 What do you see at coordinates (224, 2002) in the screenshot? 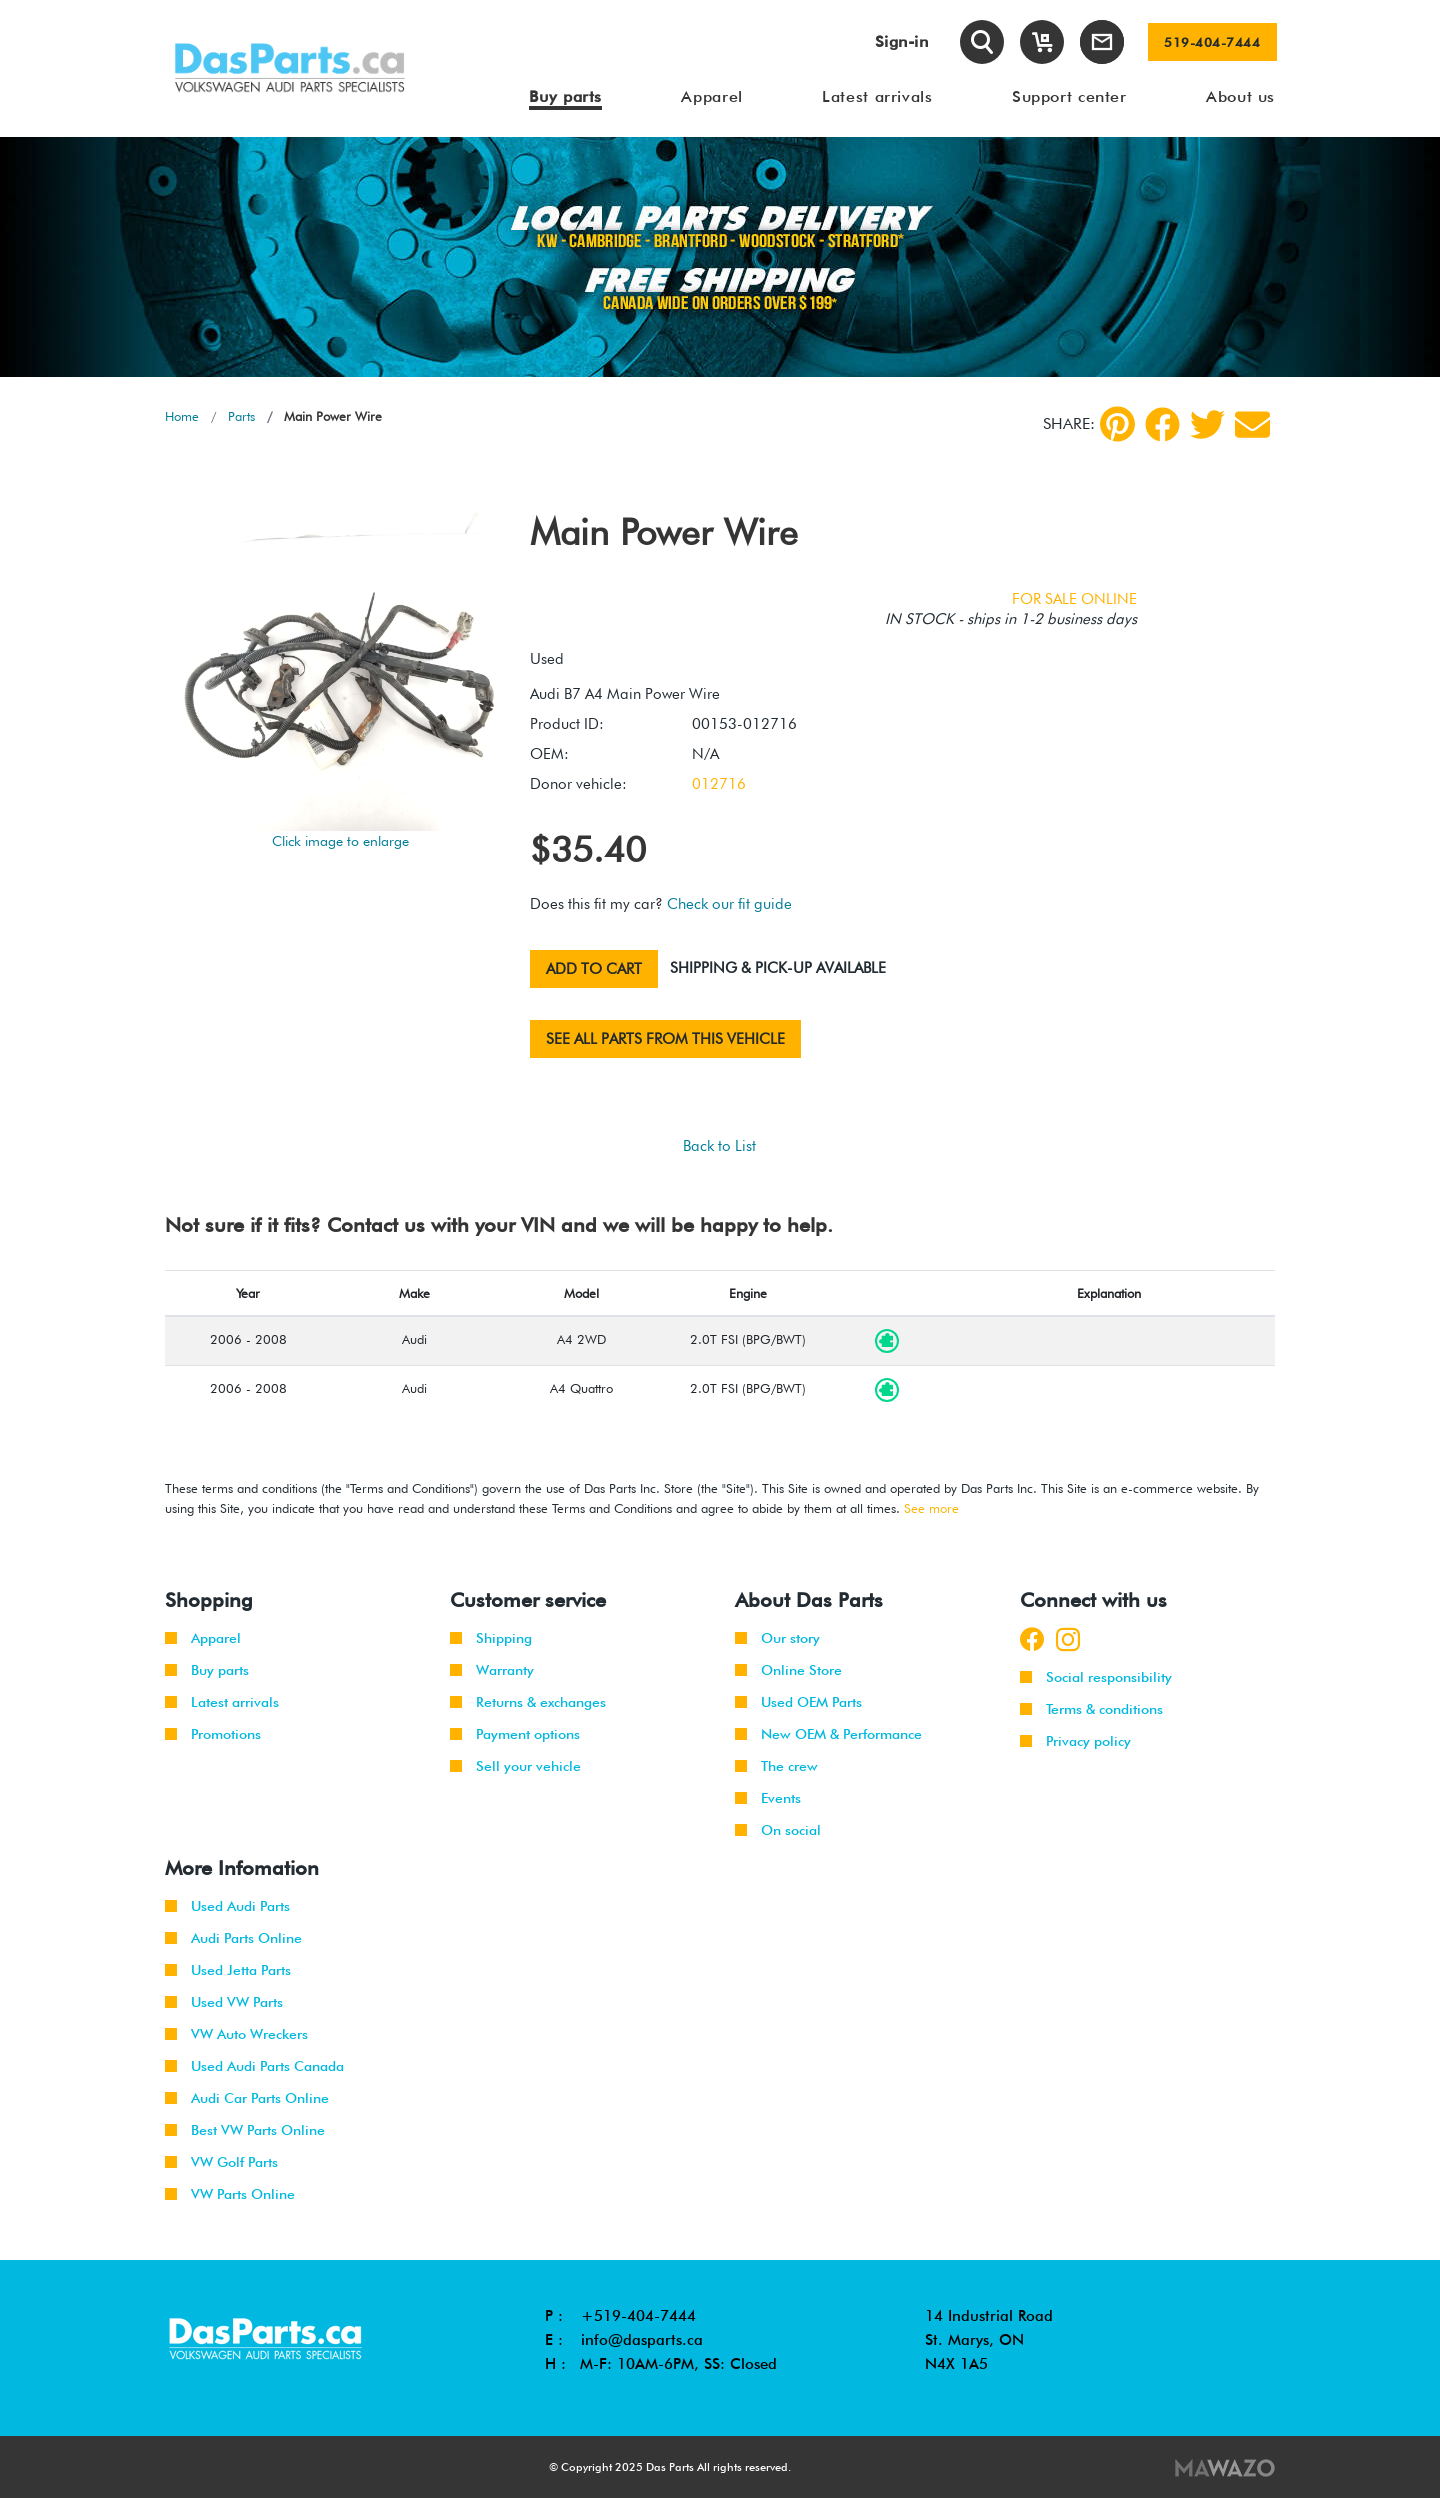
I see `Used VW Parts` at bounding box center [224, 2002].